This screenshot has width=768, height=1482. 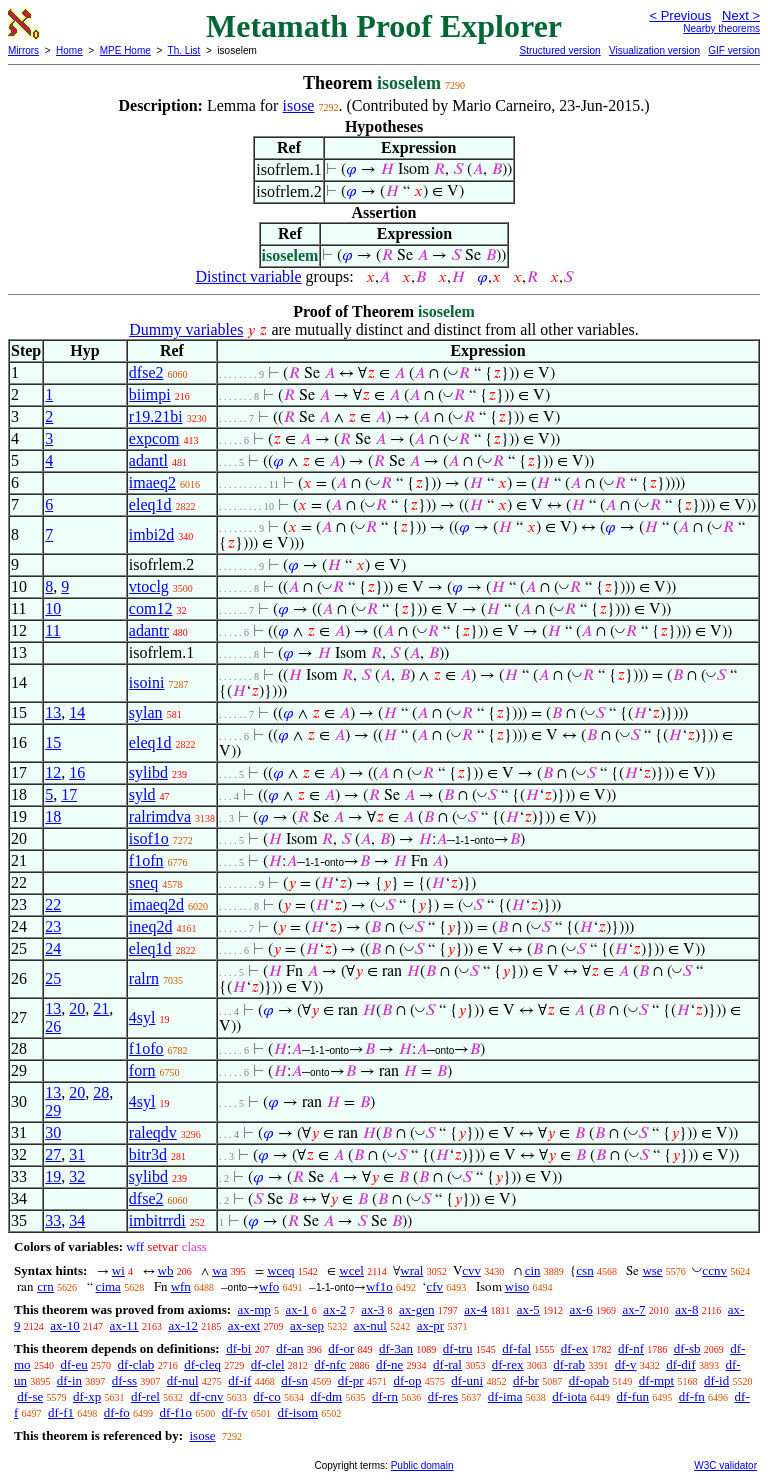 I want to click on df-eu, so click(x=73, y=1364).